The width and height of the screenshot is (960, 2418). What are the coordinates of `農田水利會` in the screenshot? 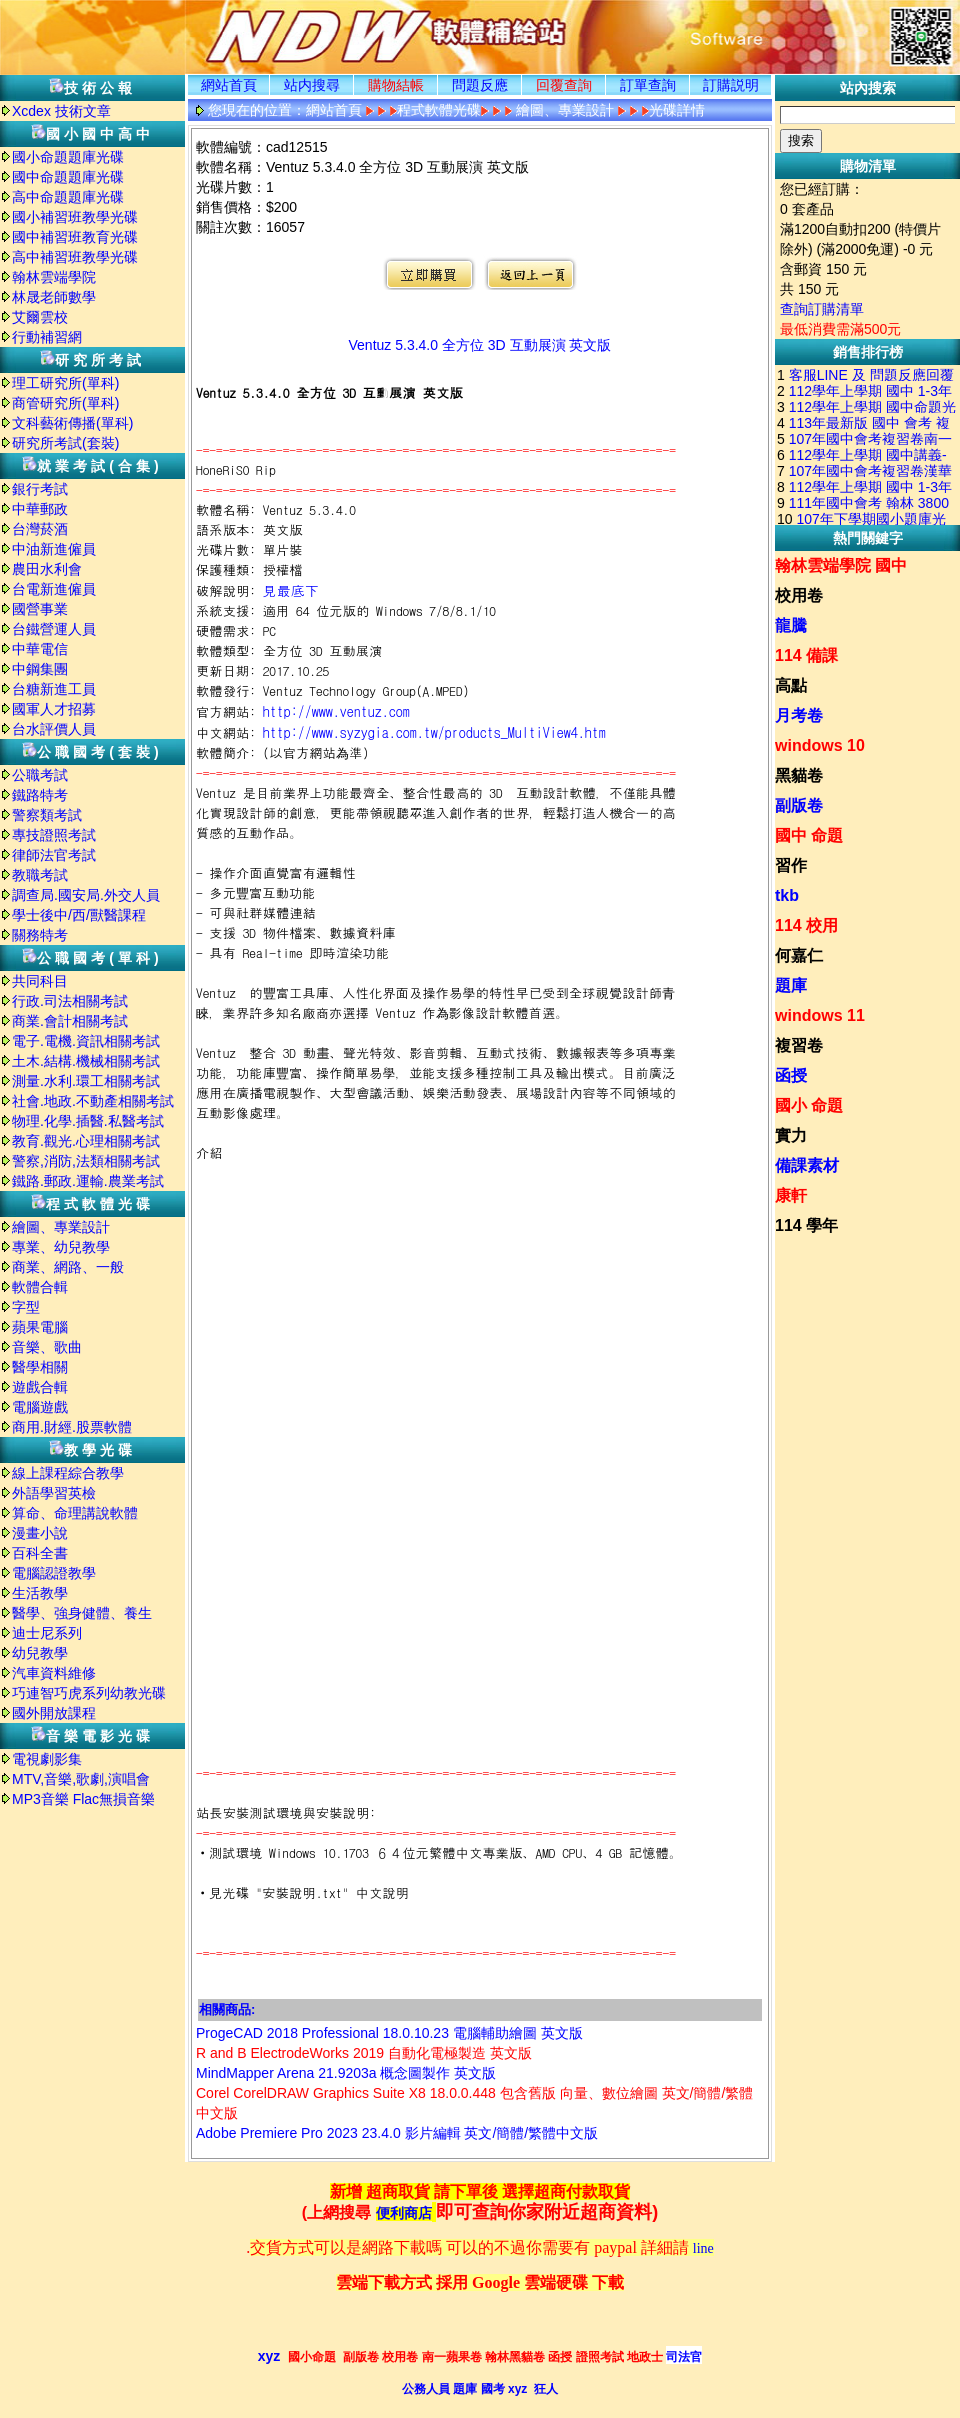 It's located at (47, 569).